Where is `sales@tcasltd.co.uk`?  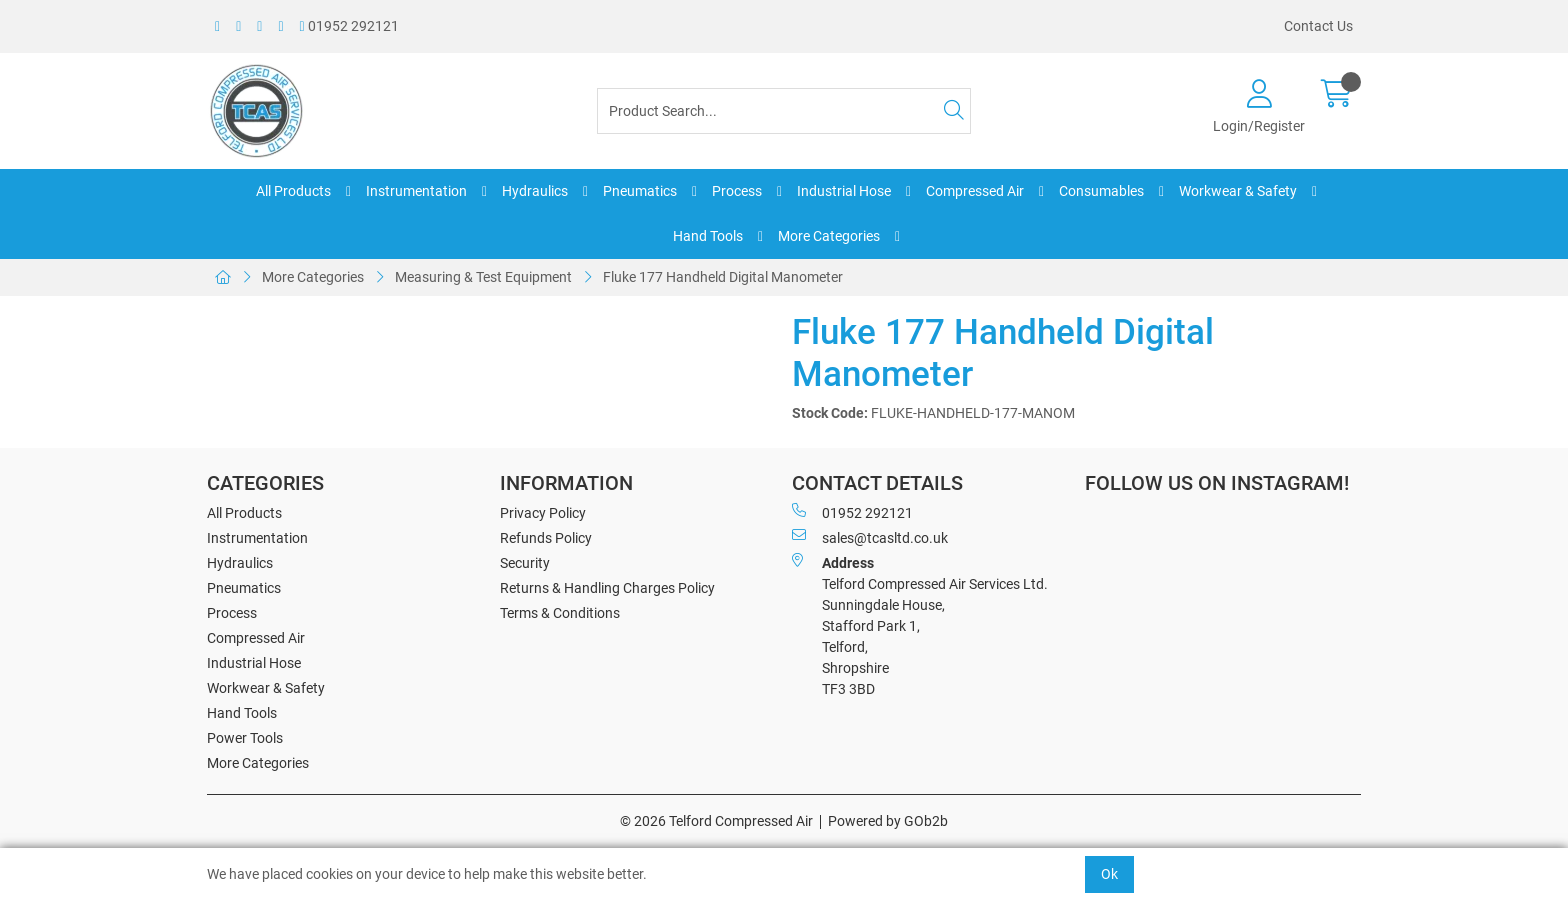
sales@tcasltd.co.uk is located at coordinates (870, 537).